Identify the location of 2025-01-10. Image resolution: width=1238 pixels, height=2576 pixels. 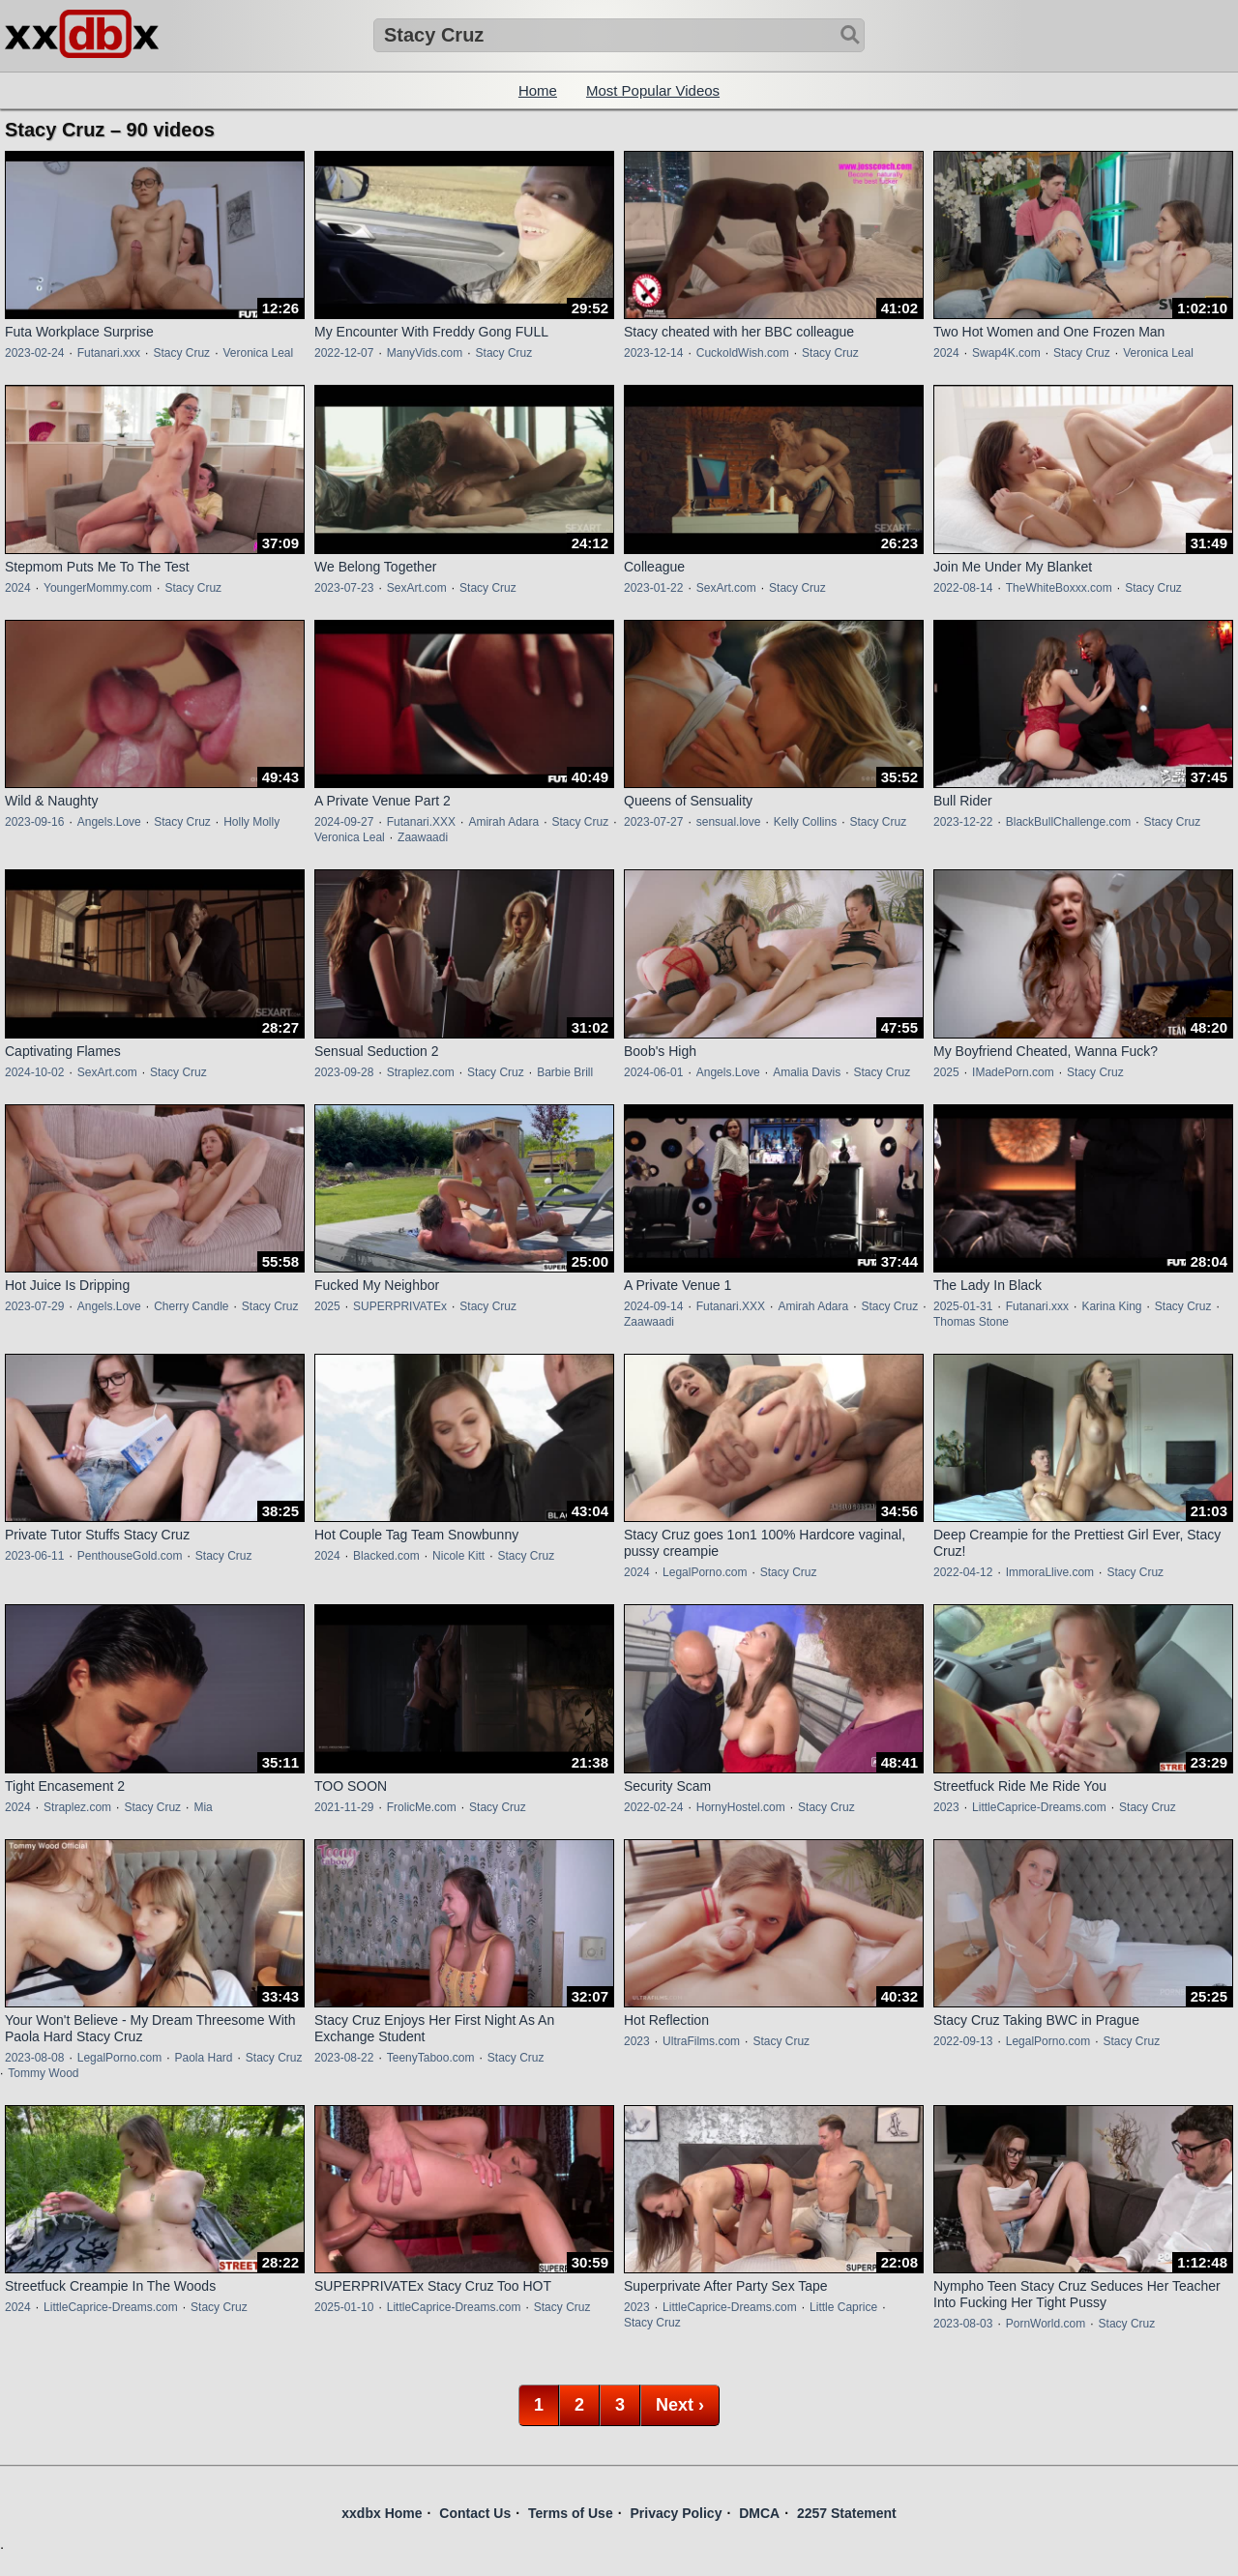
(343, 2307).